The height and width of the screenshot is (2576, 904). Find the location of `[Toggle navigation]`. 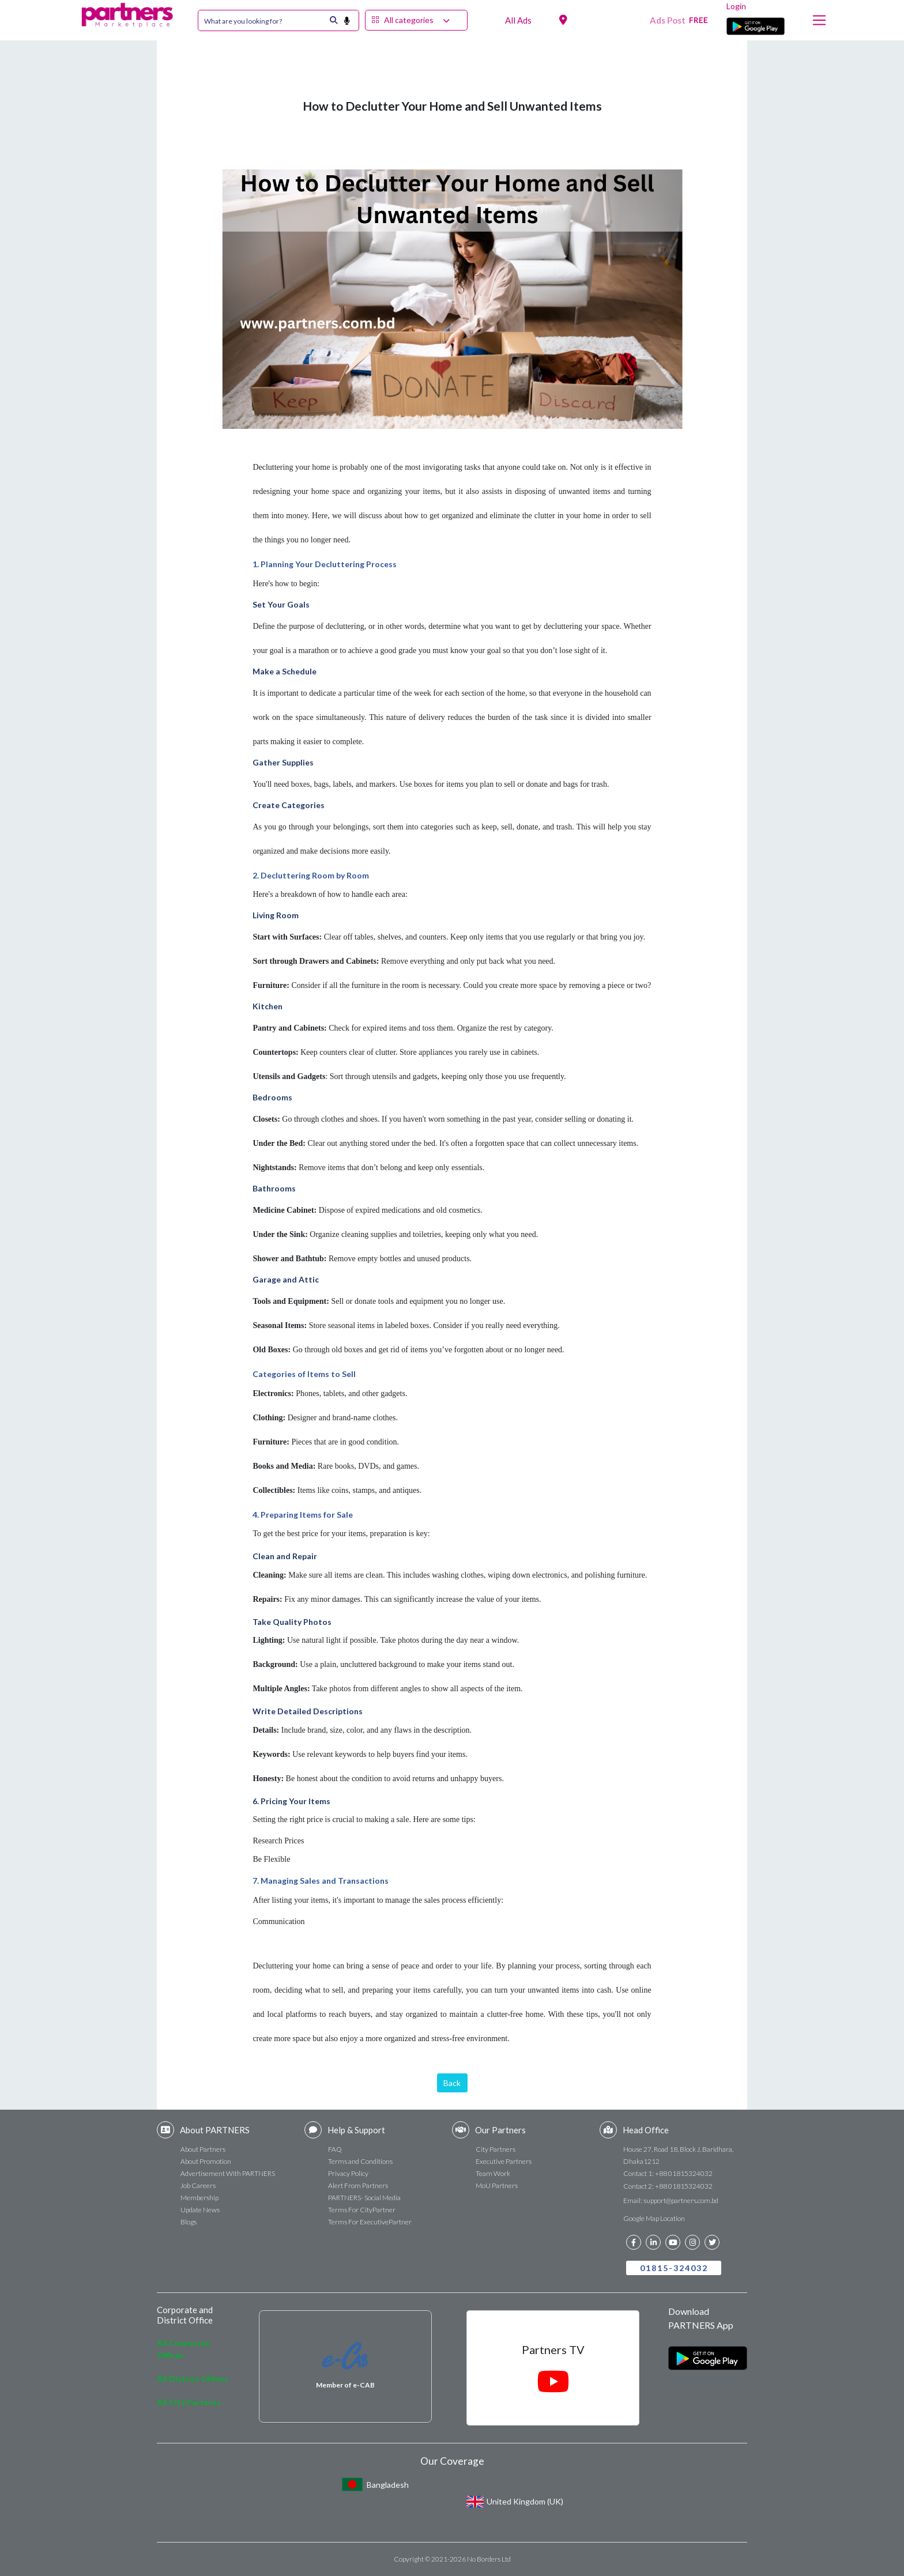

[Toggle navigation] is located at coordinates (819, 20).